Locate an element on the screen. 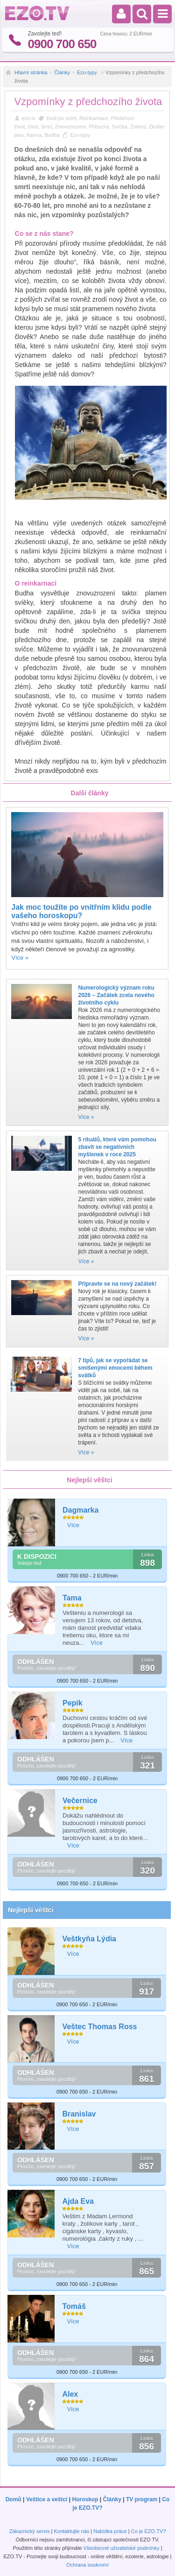  Zkušenost is located at coordinates (161, 126).